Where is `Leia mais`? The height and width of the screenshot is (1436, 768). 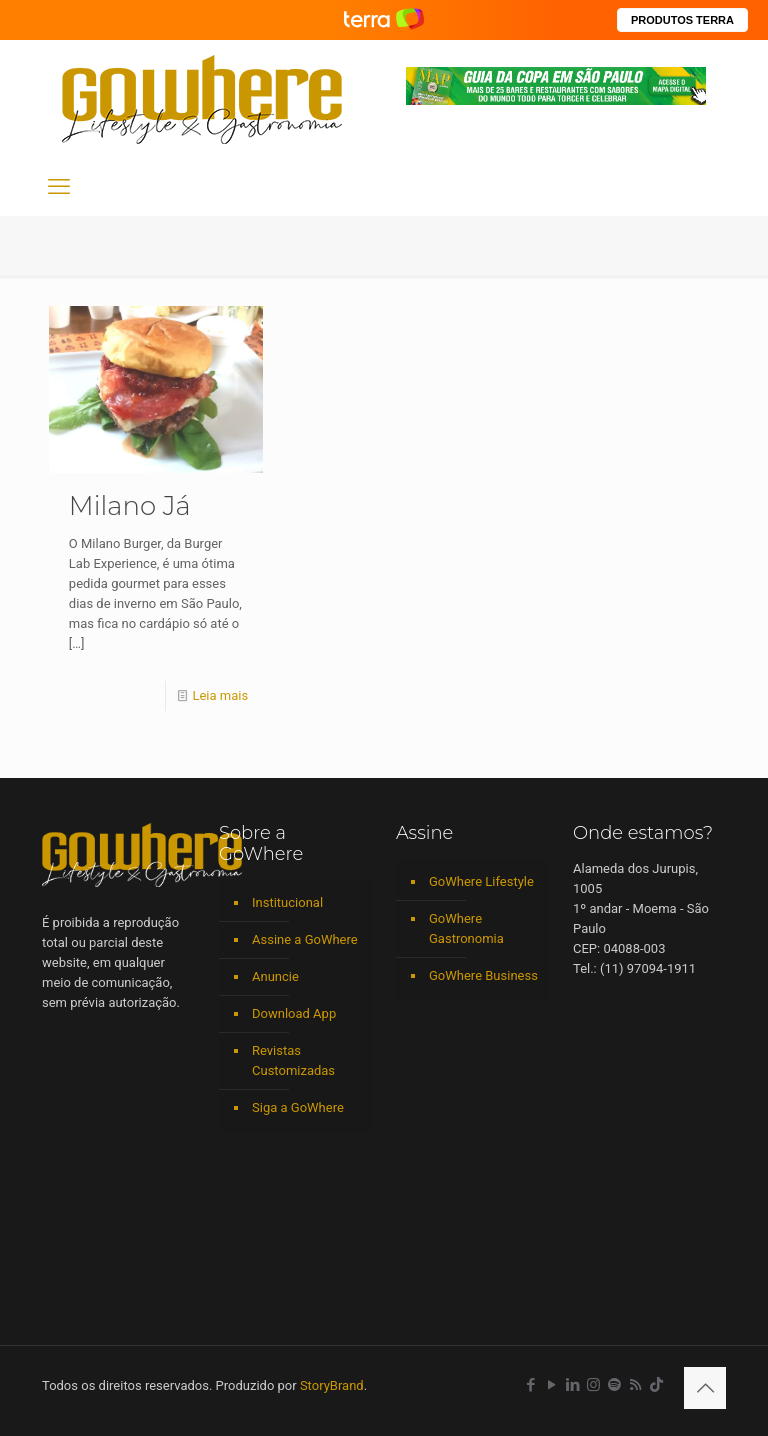 Leia mais is located at coordinates (220, 695).